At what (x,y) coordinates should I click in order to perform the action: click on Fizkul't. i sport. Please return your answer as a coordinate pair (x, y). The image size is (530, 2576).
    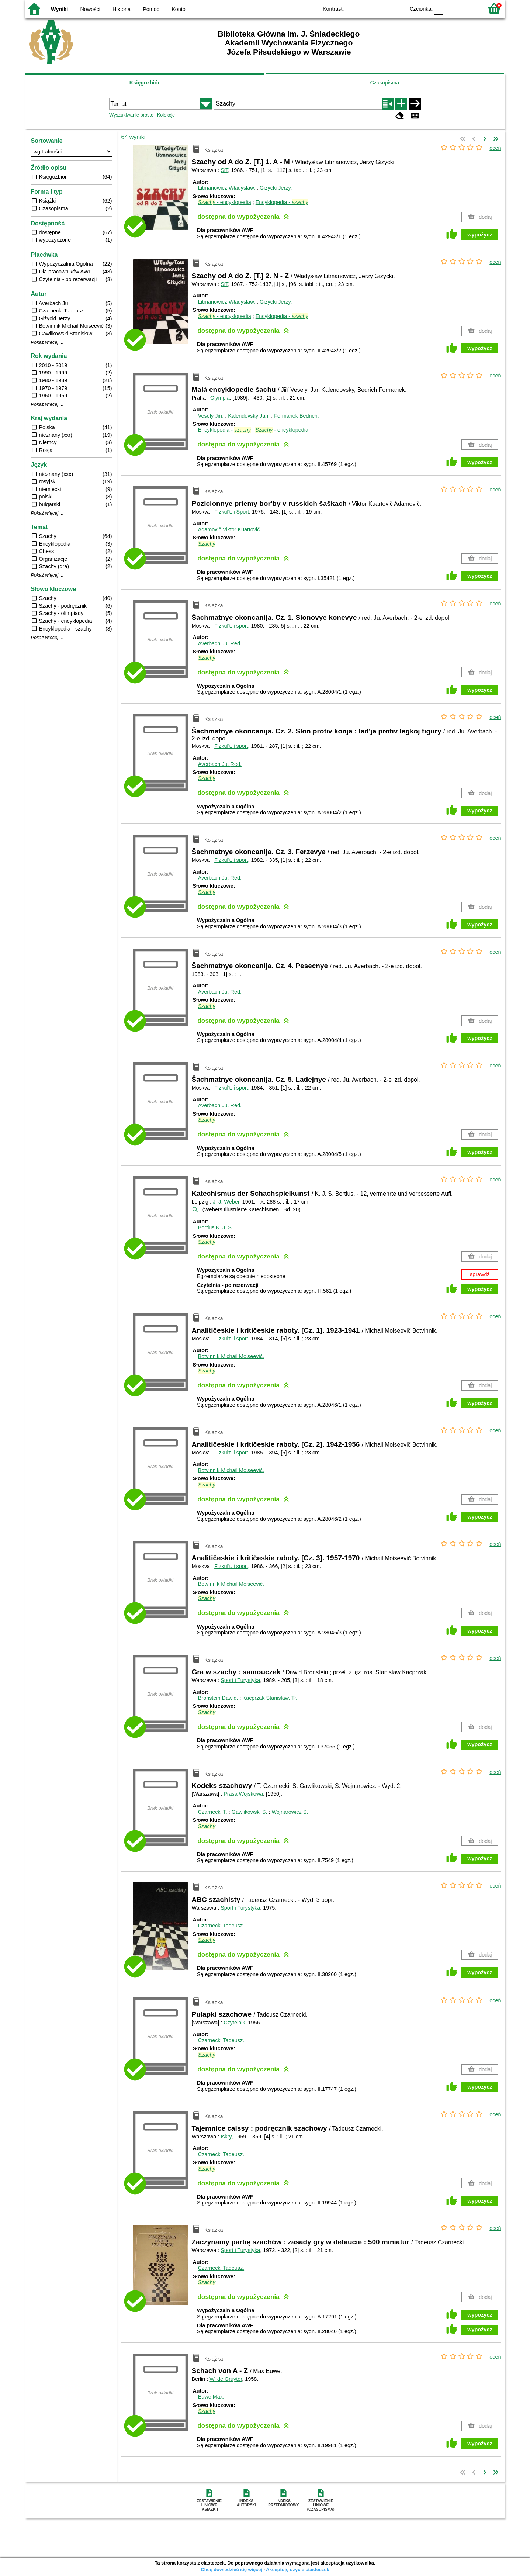
    Looking at the image, I should click on (231, 626).